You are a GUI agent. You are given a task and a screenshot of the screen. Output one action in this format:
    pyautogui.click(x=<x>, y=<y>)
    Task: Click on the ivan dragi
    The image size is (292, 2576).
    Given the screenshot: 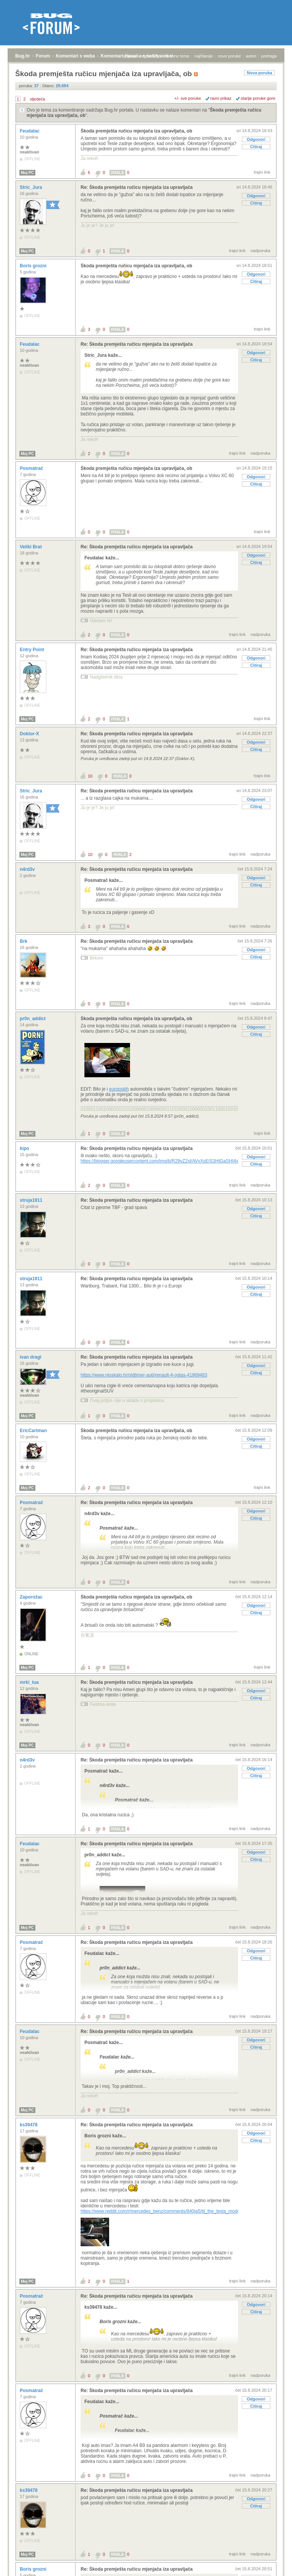 What is the action you would take?
    pyautogui.click(x=31, y=1357)
    